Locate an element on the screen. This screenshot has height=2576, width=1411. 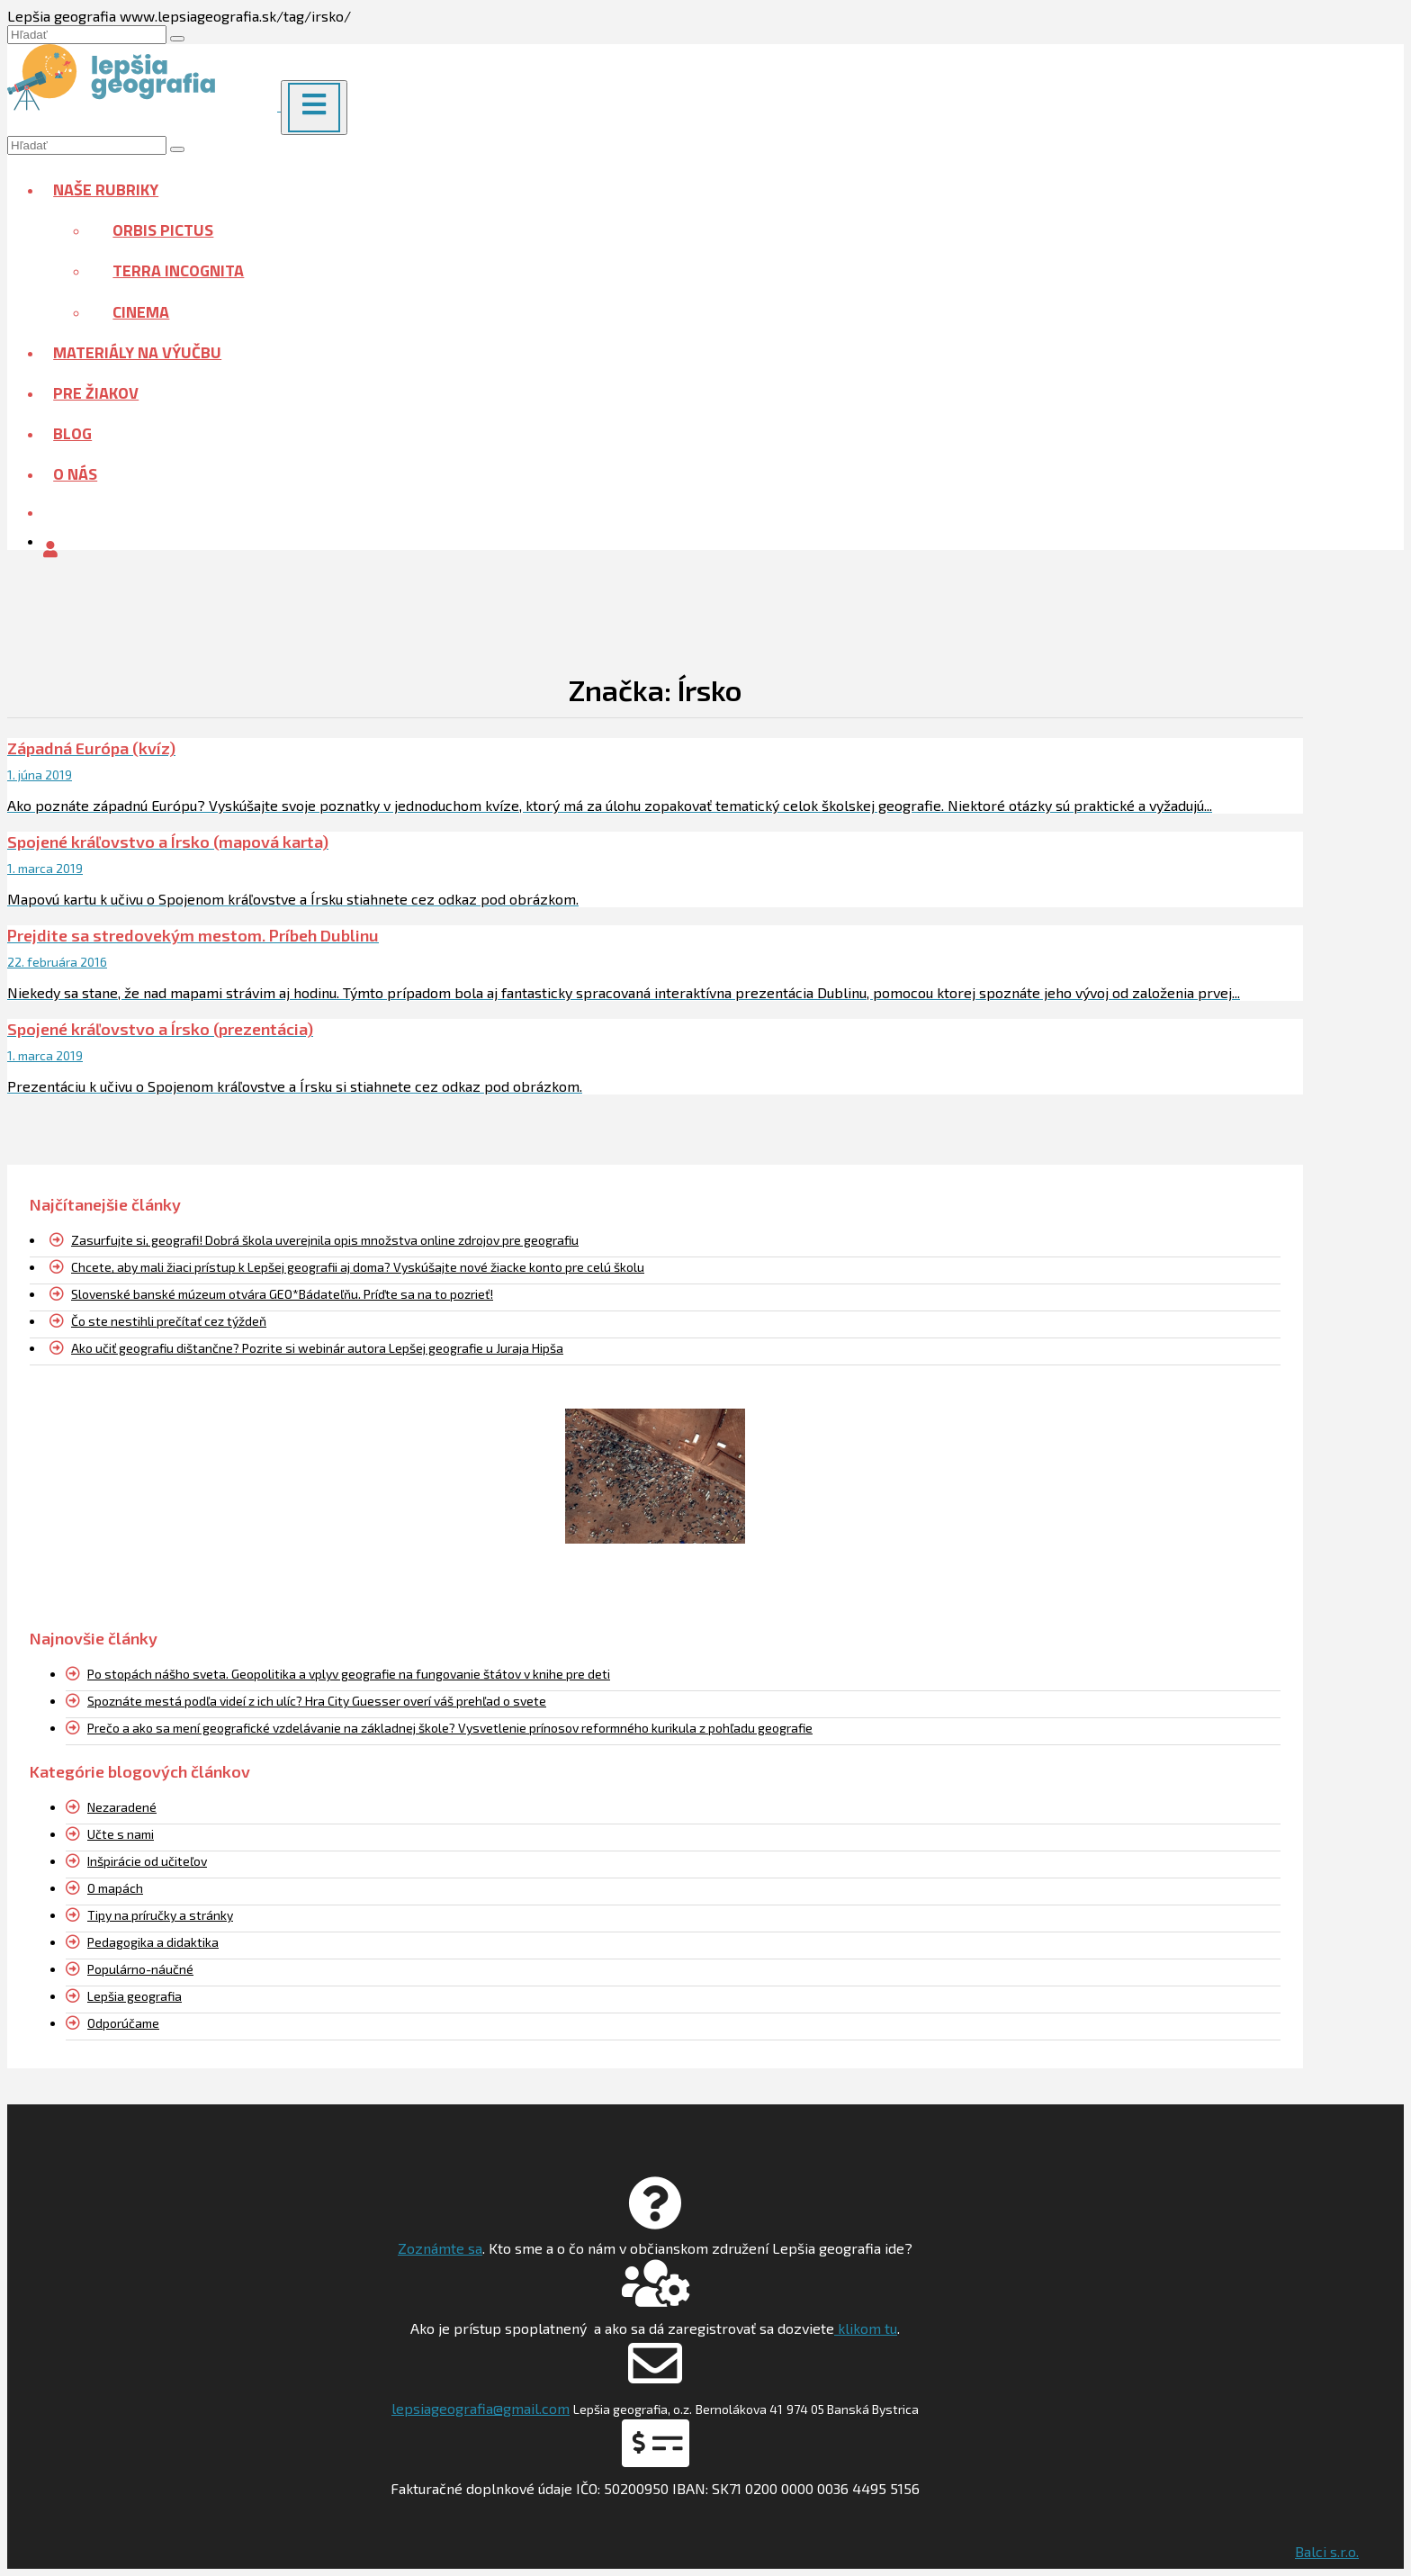
Zoznámte sa is located at coordinates (440, 2247).